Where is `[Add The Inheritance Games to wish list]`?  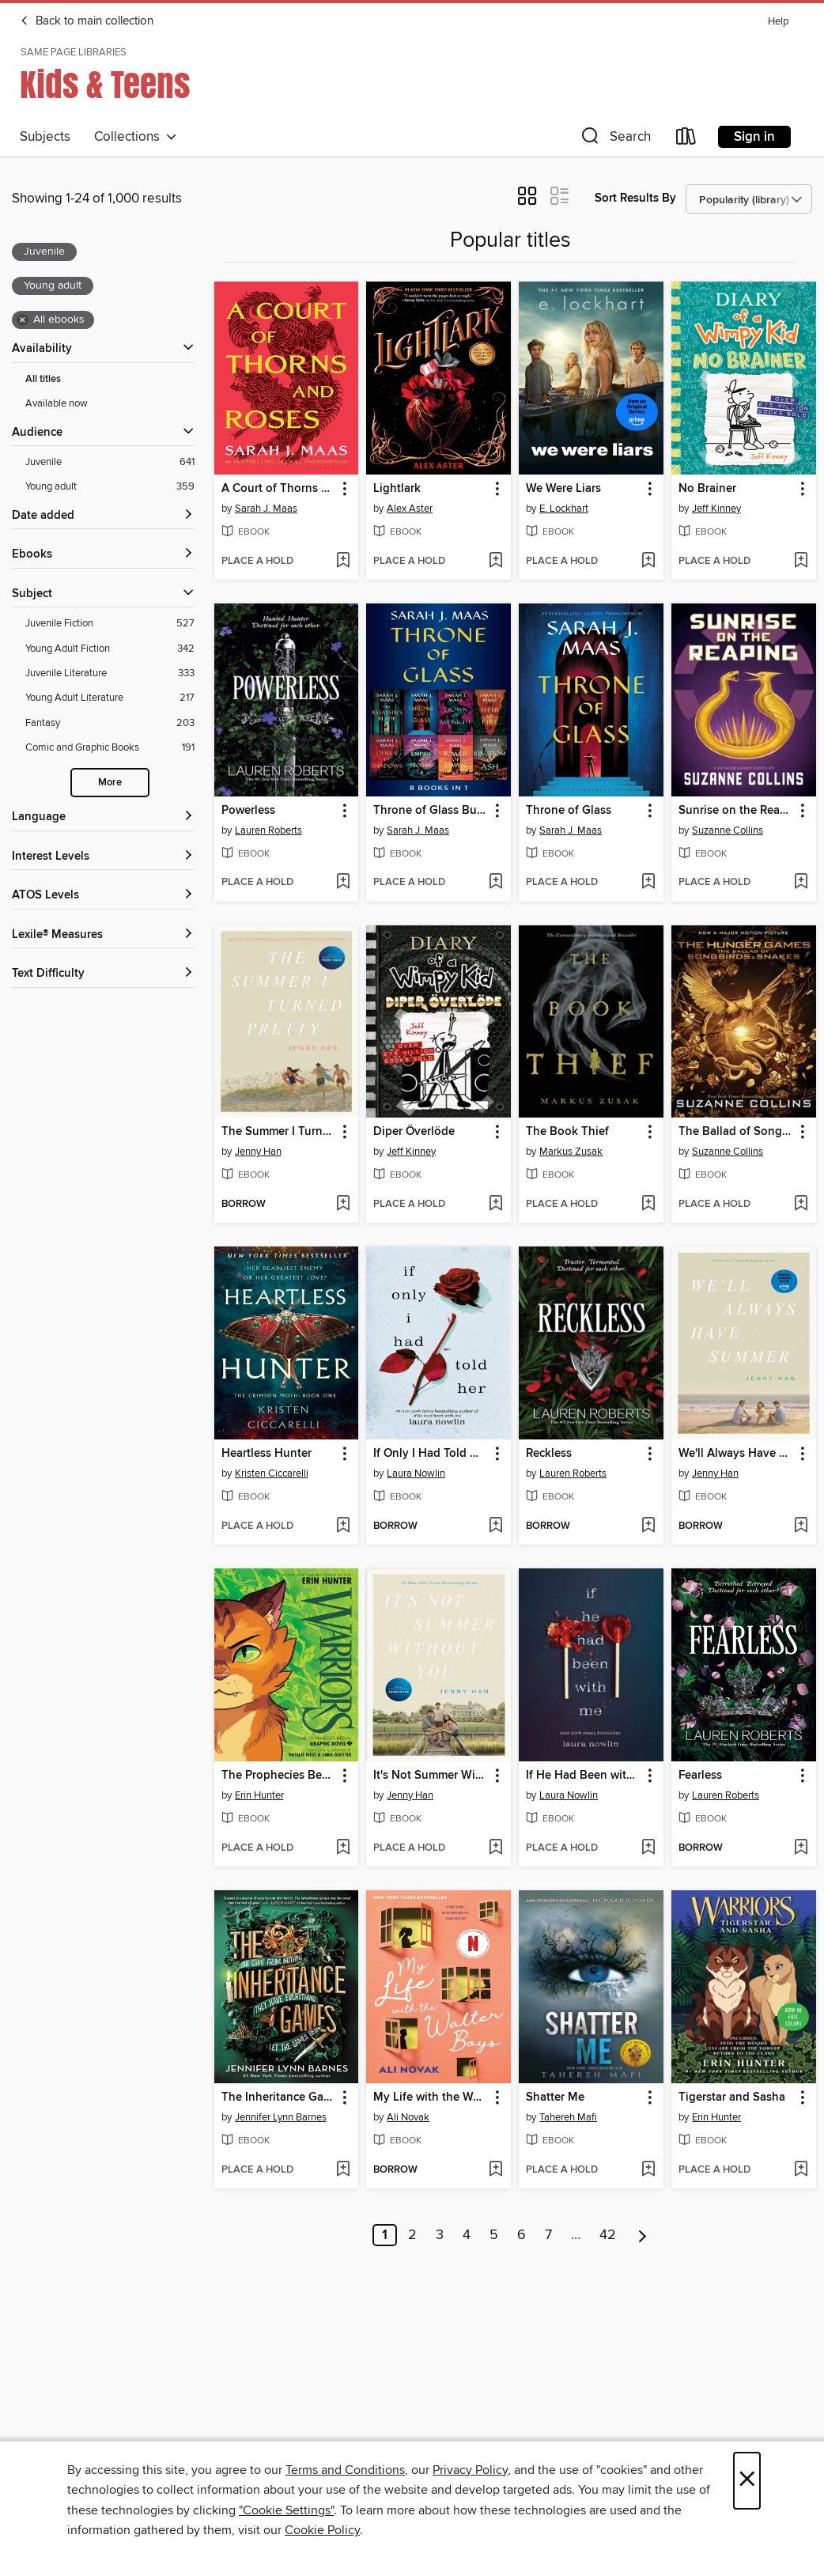 [Add The Inheritance Games to wish list] is located at coordinates (343, 2170).